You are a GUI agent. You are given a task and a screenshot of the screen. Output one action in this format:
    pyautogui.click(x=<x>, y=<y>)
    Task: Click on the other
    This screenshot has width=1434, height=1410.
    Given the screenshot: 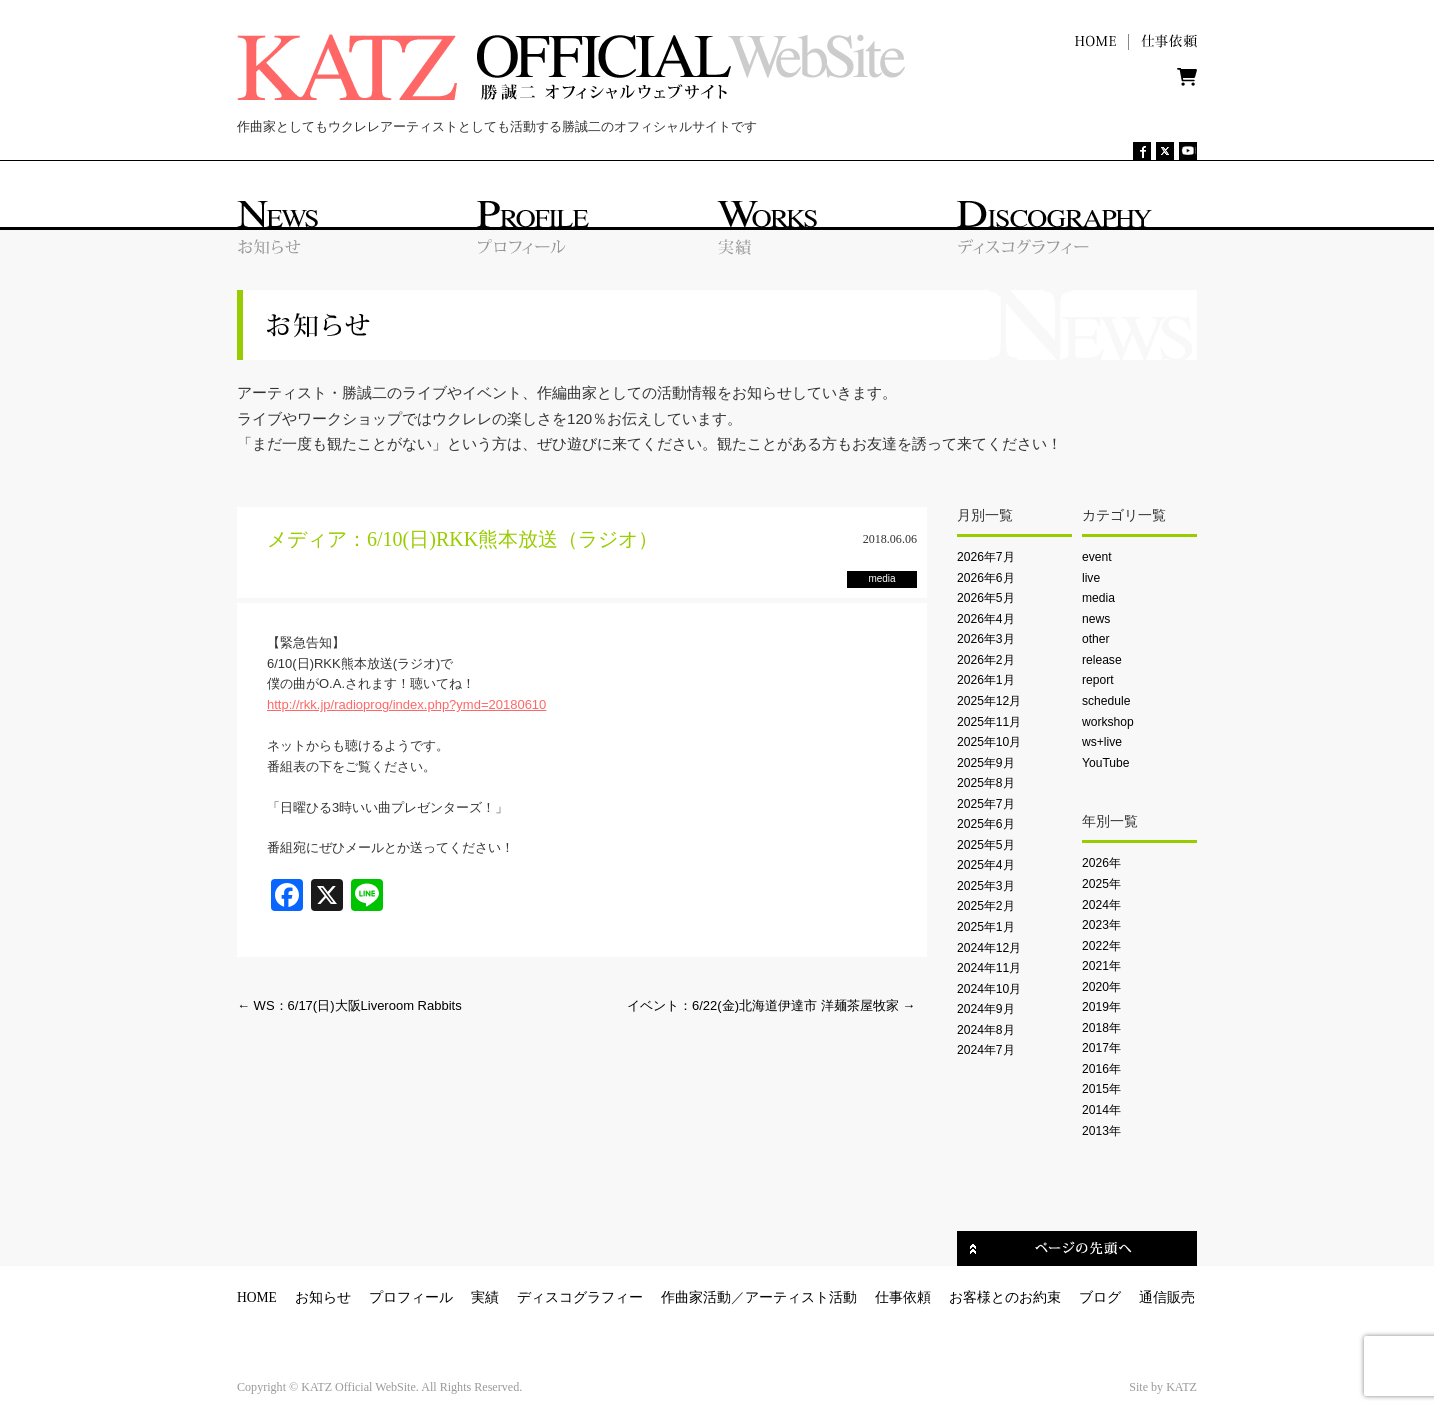 What is the action you would take?
    pyautogui.click(x=1096, y=639)
    